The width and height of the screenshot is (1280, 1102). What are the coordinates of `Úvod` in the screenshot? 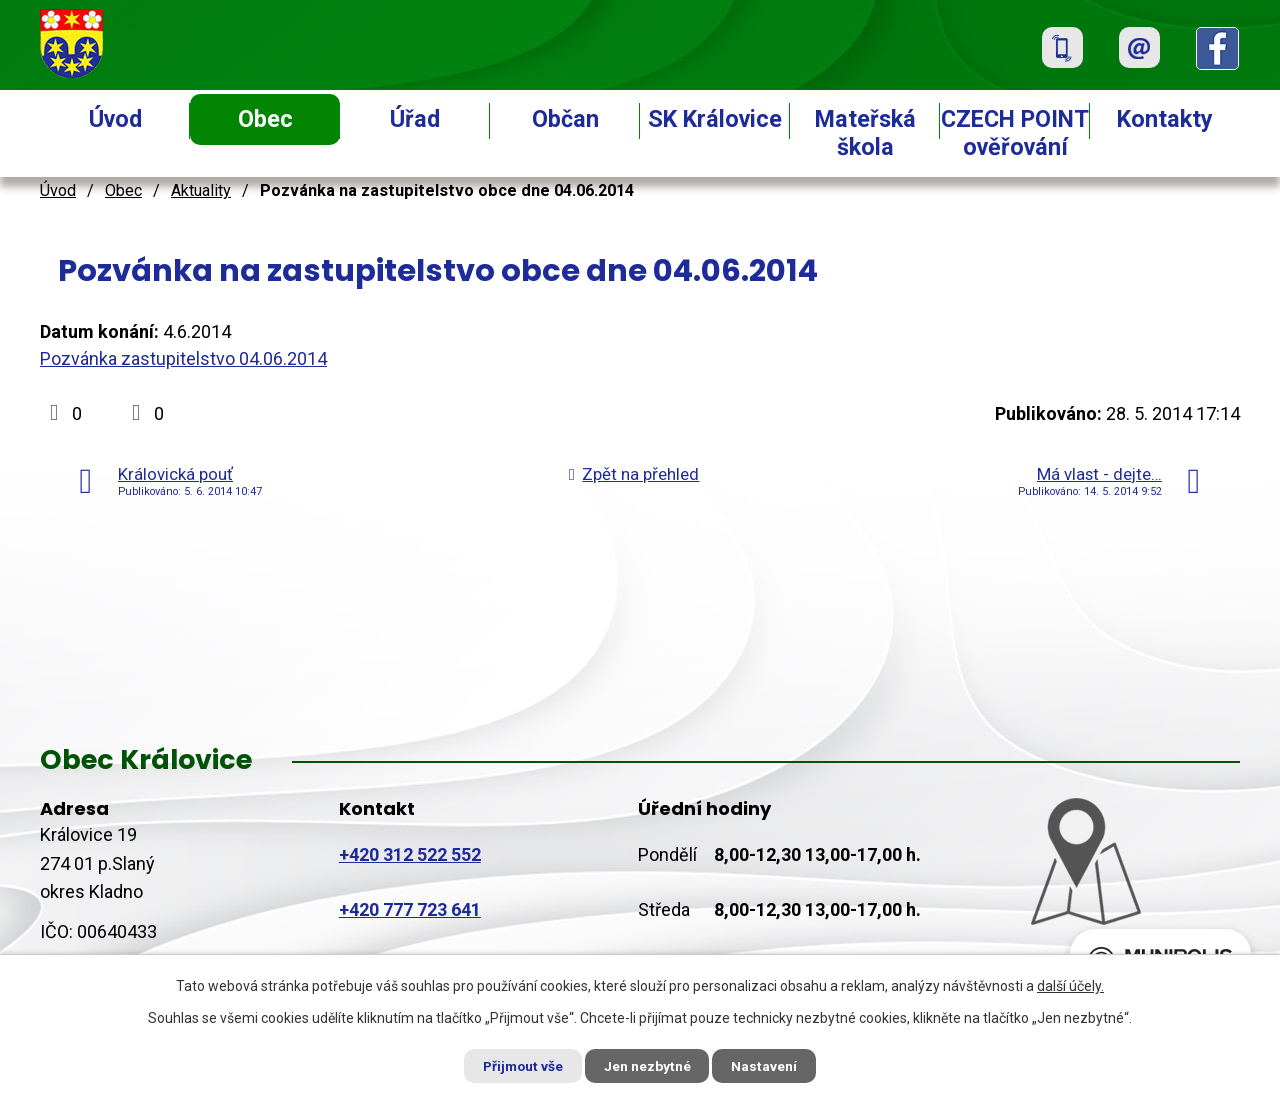 It's located at (115, 119).